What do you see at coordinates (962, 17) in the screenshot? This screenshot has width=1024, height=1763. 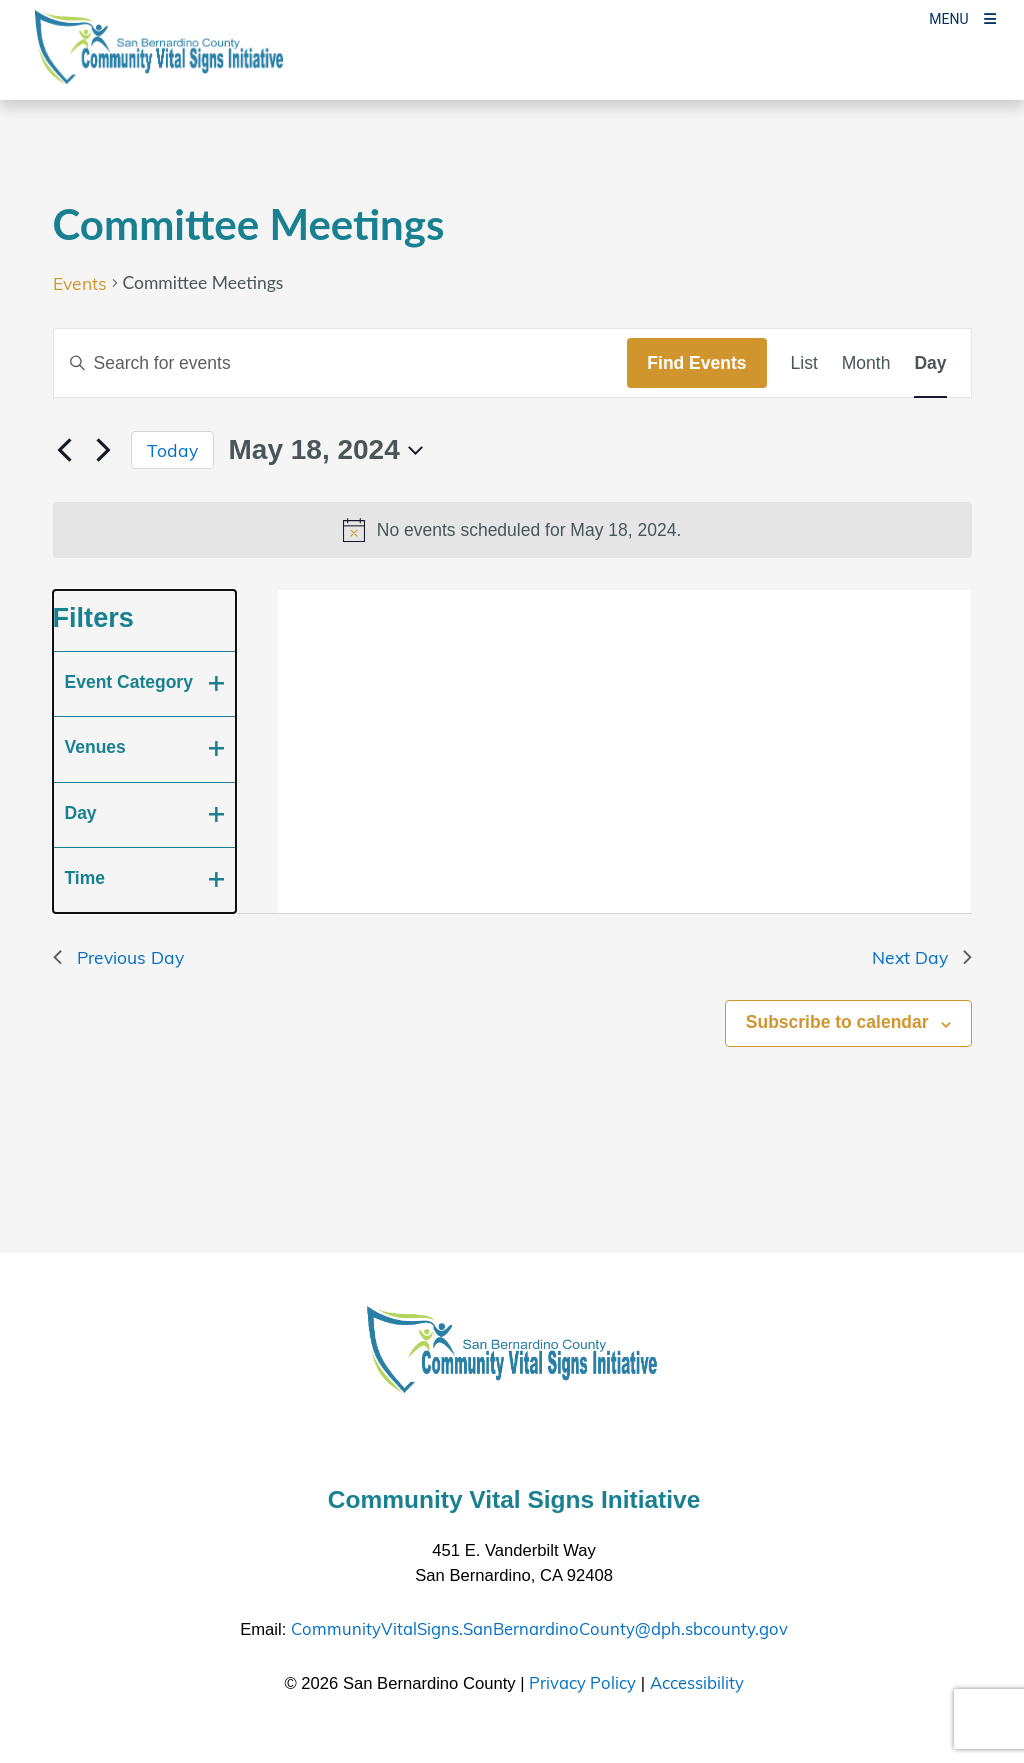 I see `[Toogle Mobile Menu]` at bounding box center [962, 17].